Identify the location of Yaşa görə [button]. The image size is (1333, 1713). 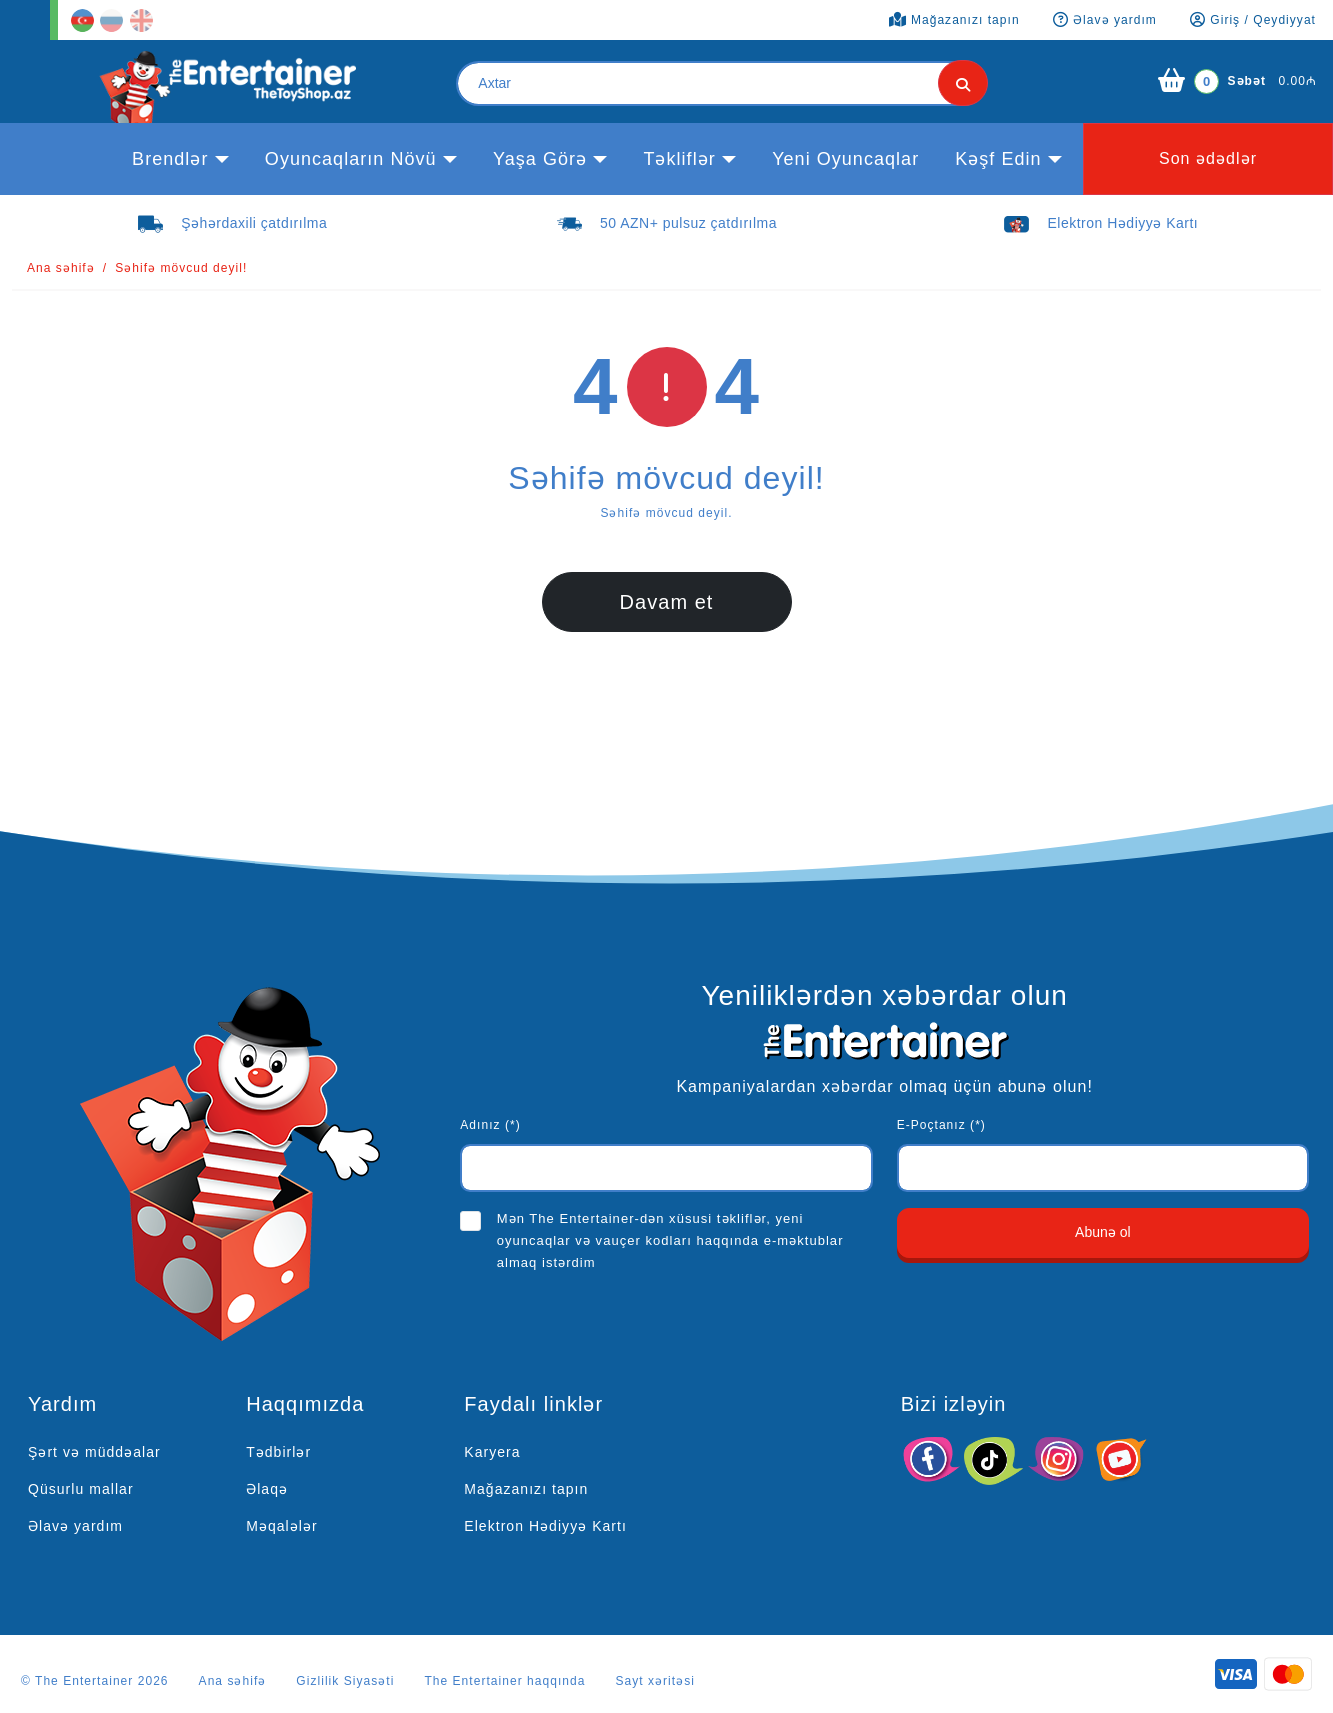
(540, 159).